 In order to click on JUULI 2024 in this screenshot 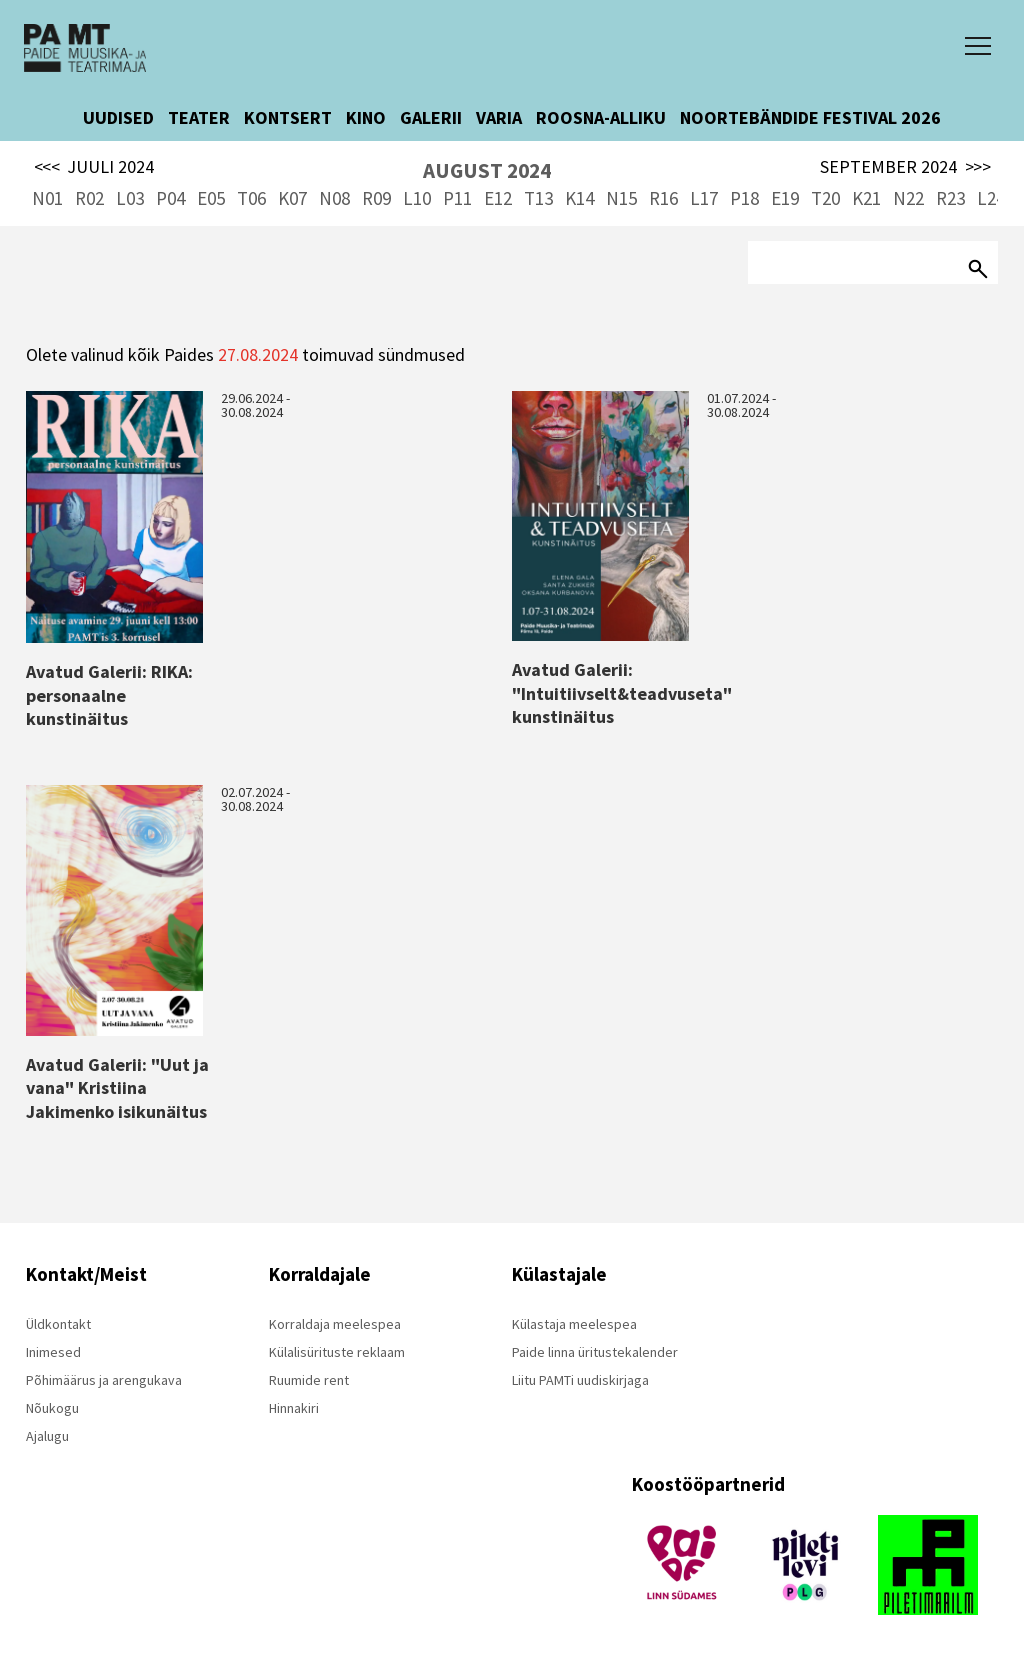, I will do `click(94, 167)`.